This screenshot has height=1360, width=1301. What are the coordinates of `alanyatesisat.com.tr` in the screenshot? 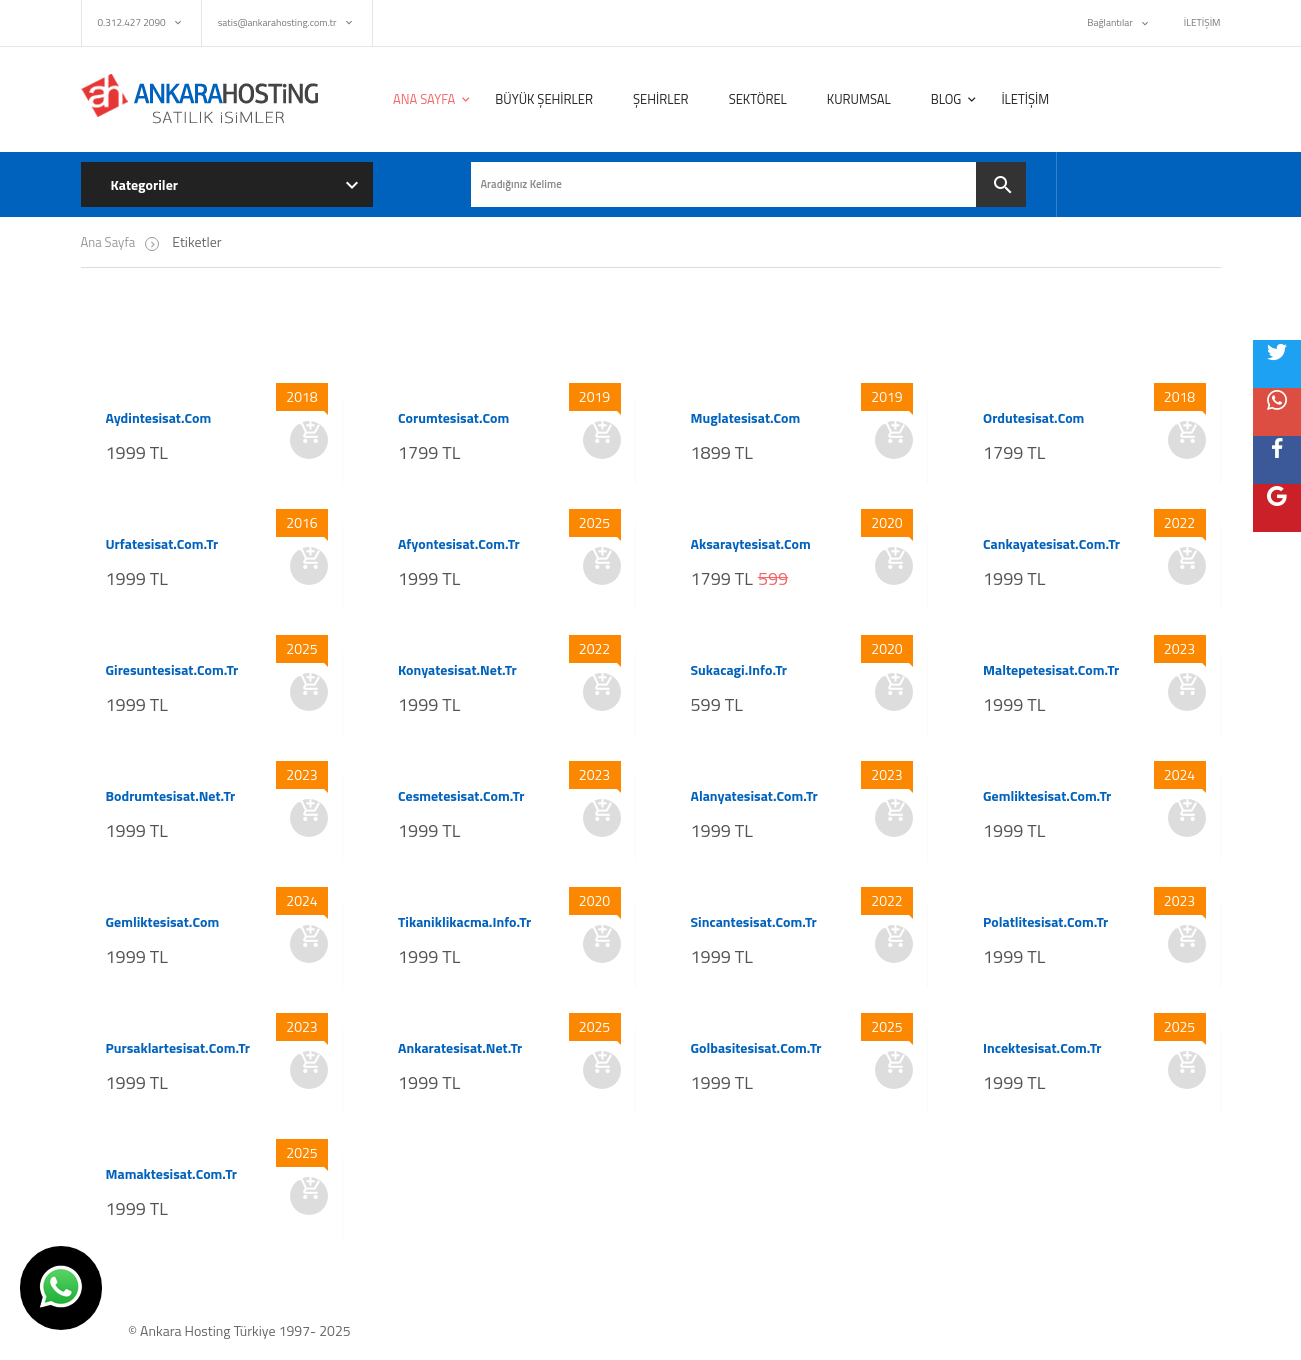 It's located at (754, 796).